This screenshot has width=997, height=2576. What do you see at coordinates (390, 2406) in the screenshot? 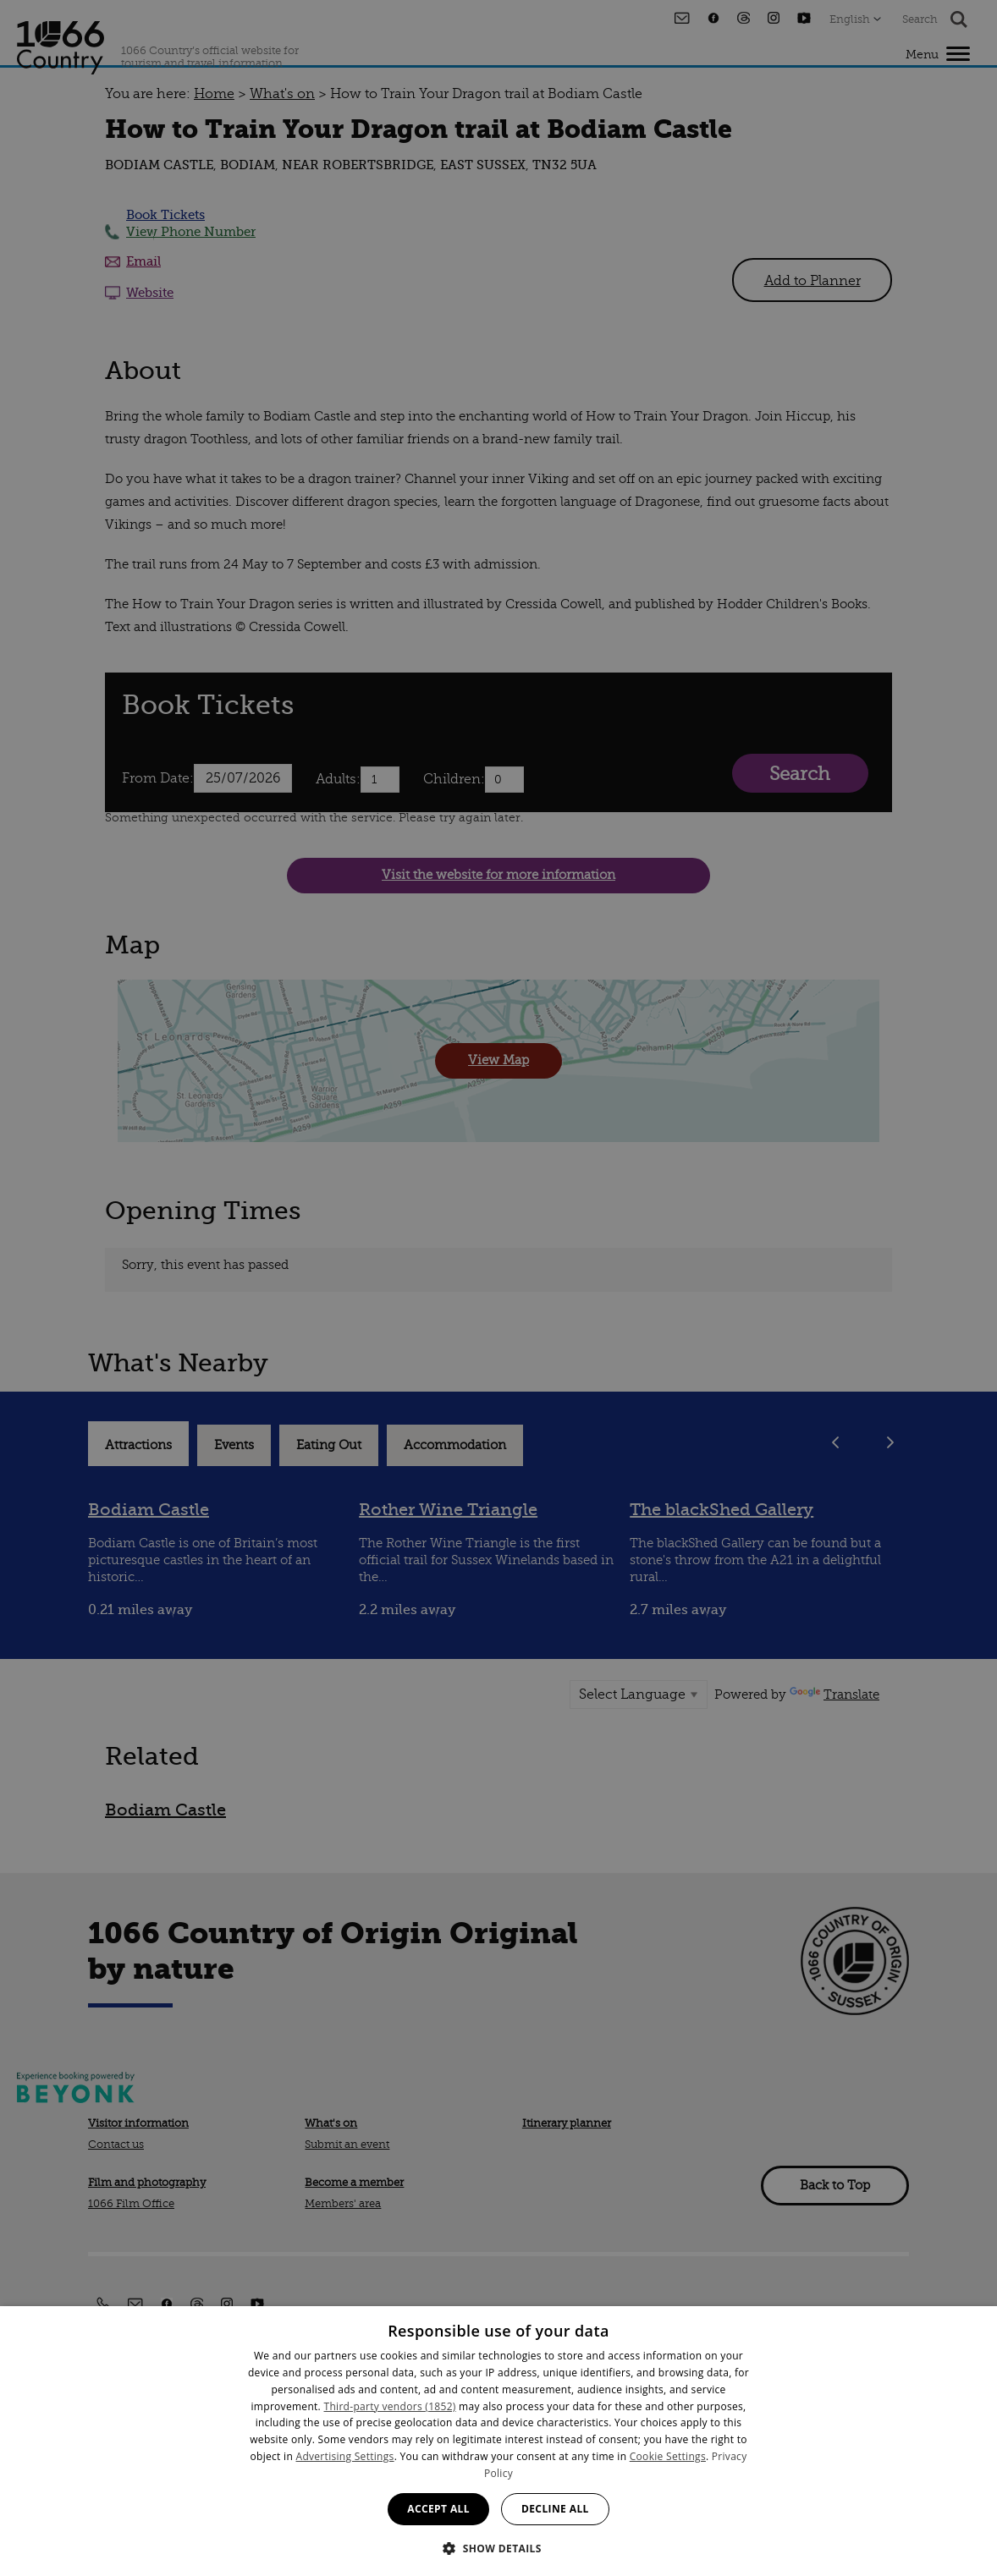
I see `Third-party vendors (1852) [Third-party vendors]` at bounding box center [390, 2406].